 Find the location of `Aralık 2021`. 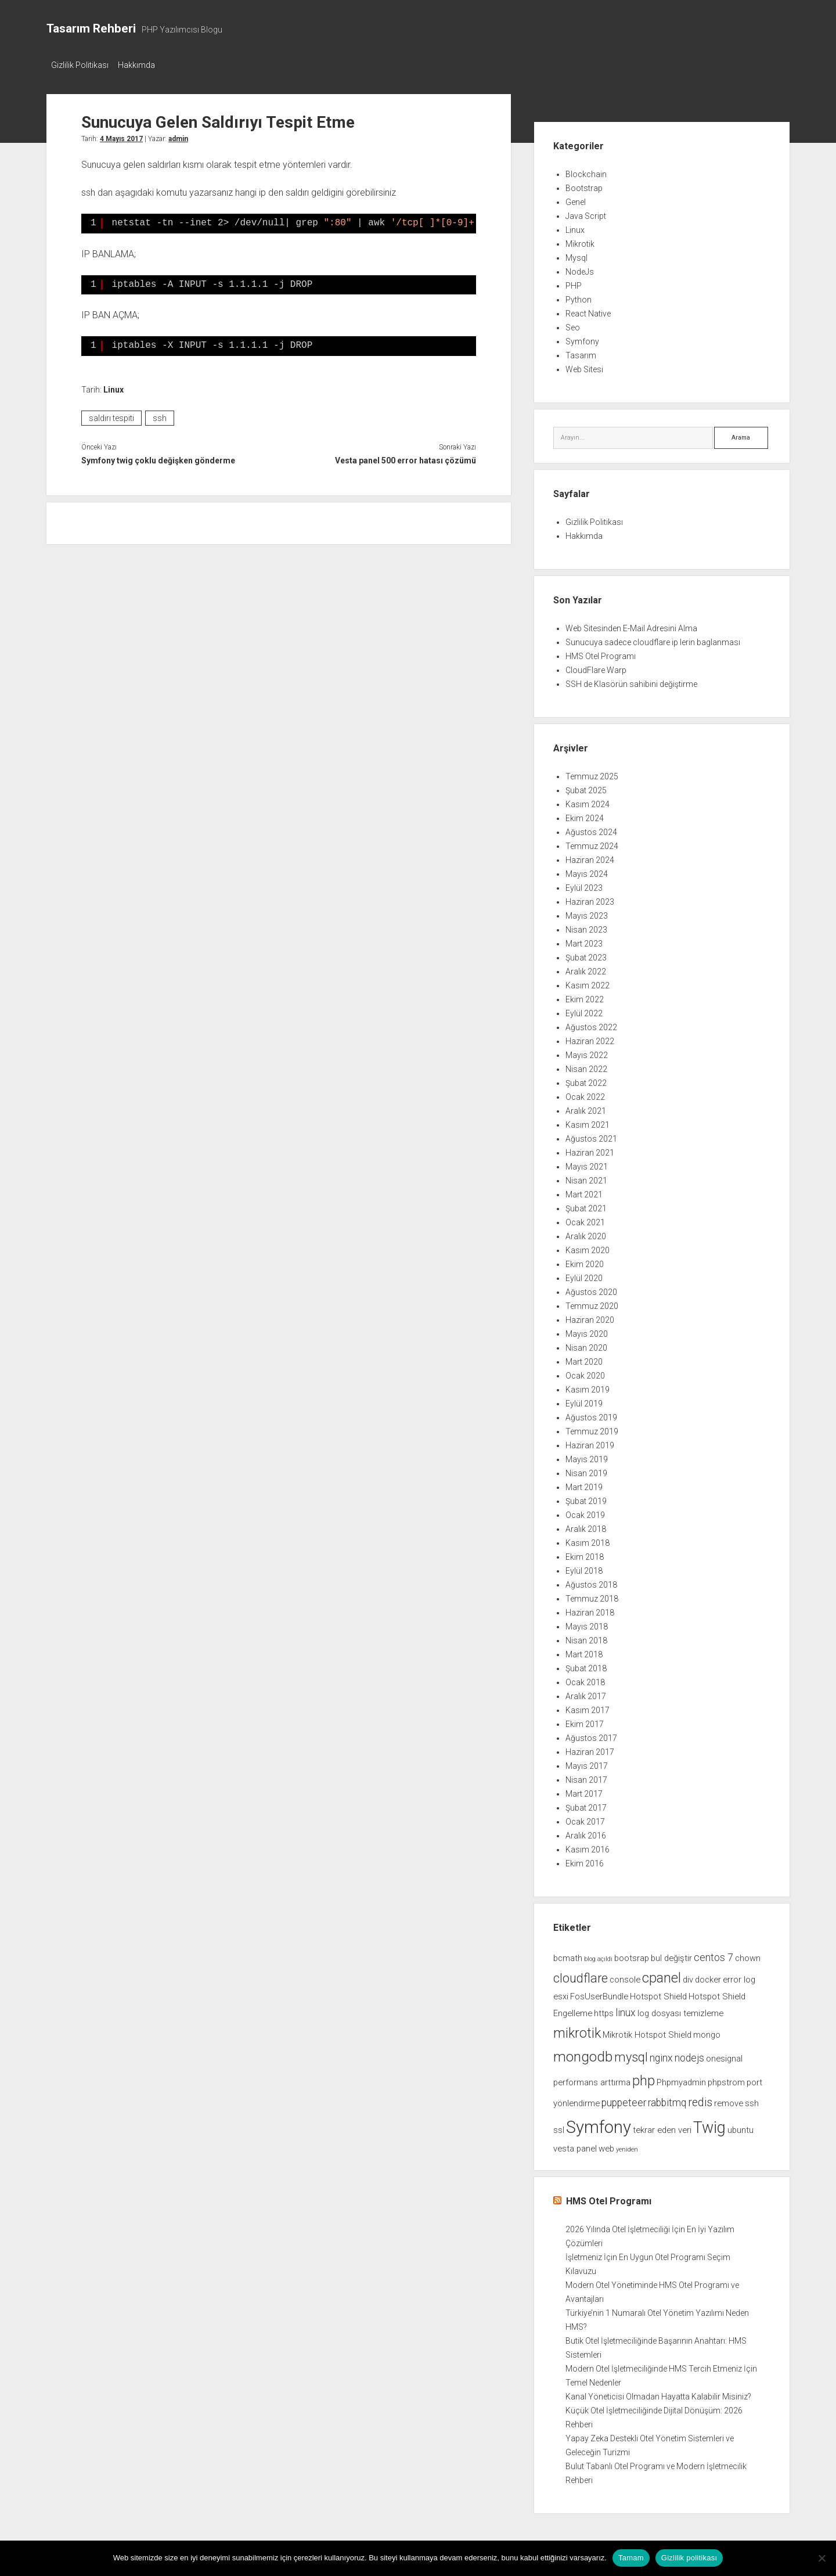

Aralık 2021 is located at coordinates (585, 1107).